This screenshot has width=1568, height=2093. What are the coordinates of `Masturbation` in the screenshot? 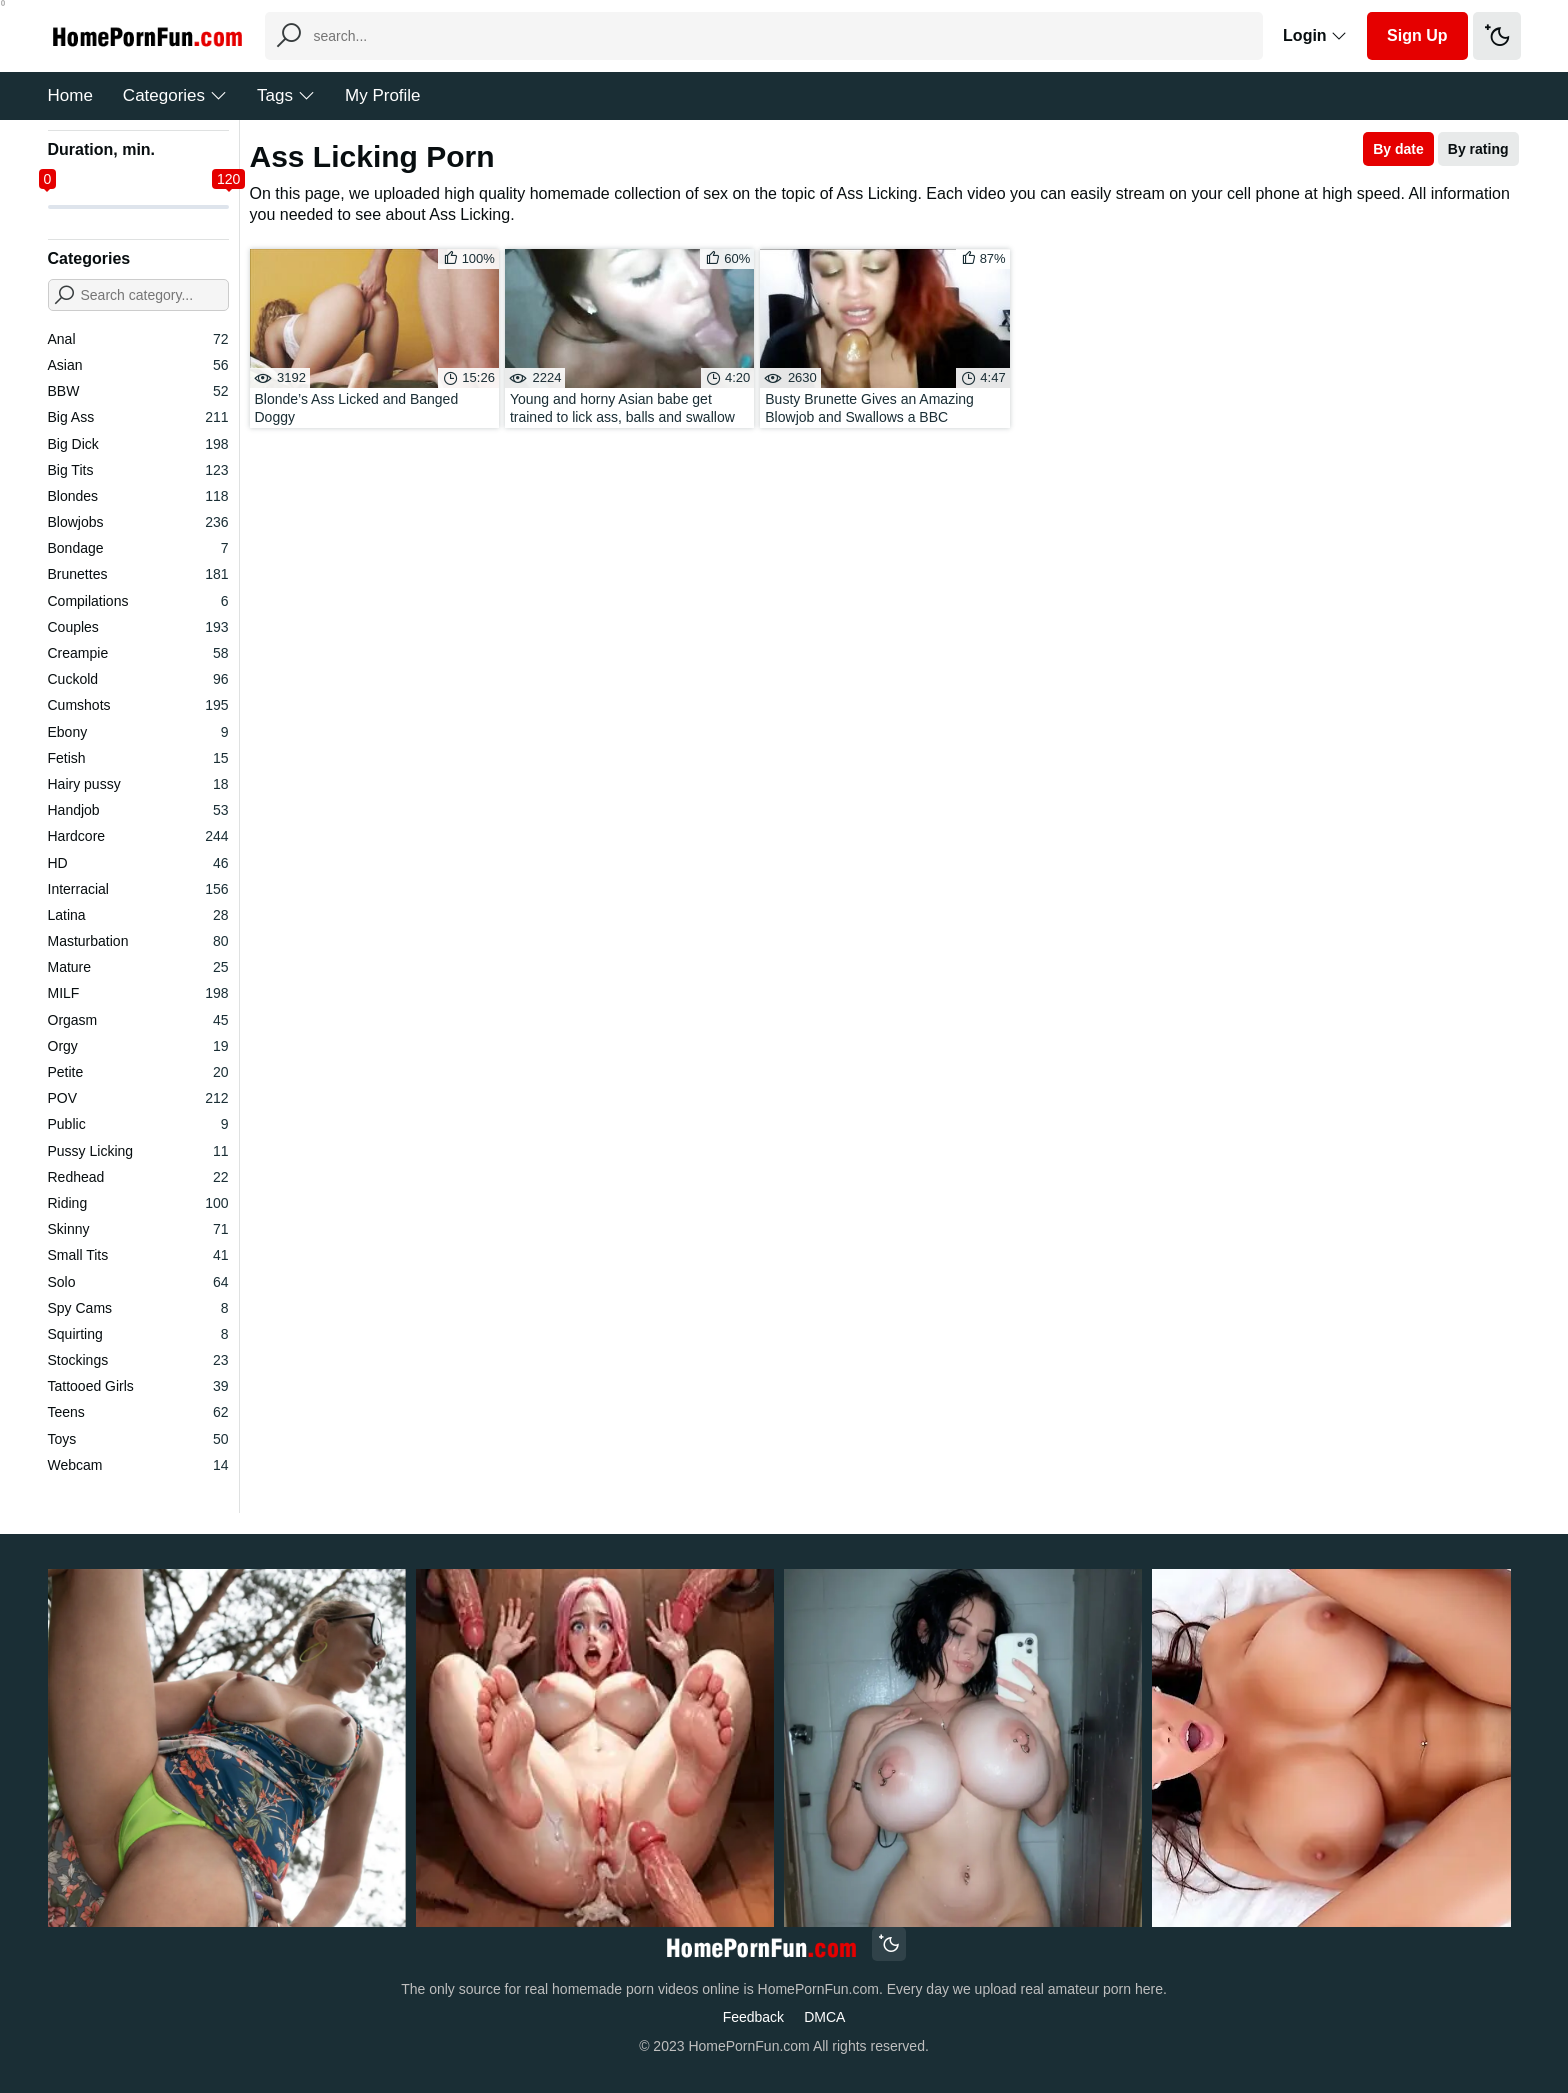 It's located at (138, 941).